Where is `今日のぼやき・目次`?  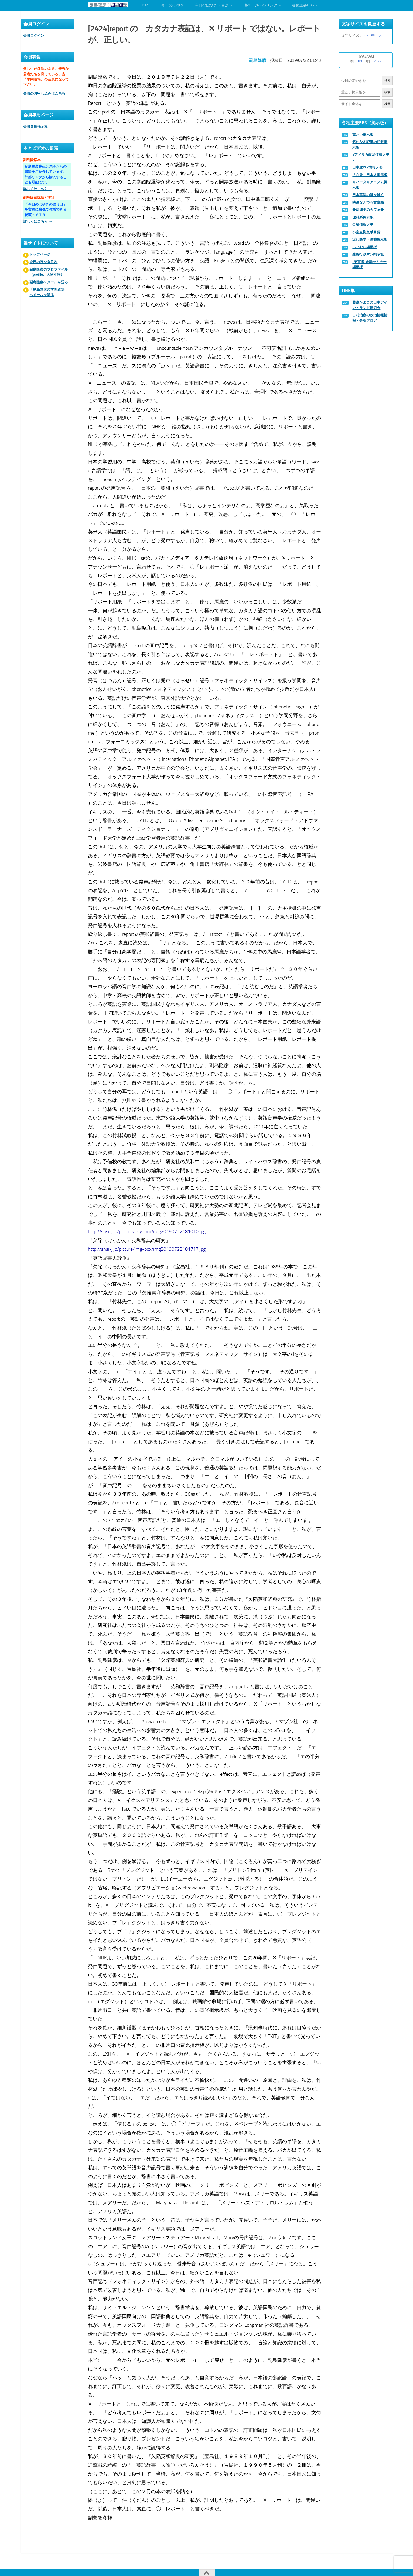 今日のぼやき・目次 is located at coordinates (212, 5).